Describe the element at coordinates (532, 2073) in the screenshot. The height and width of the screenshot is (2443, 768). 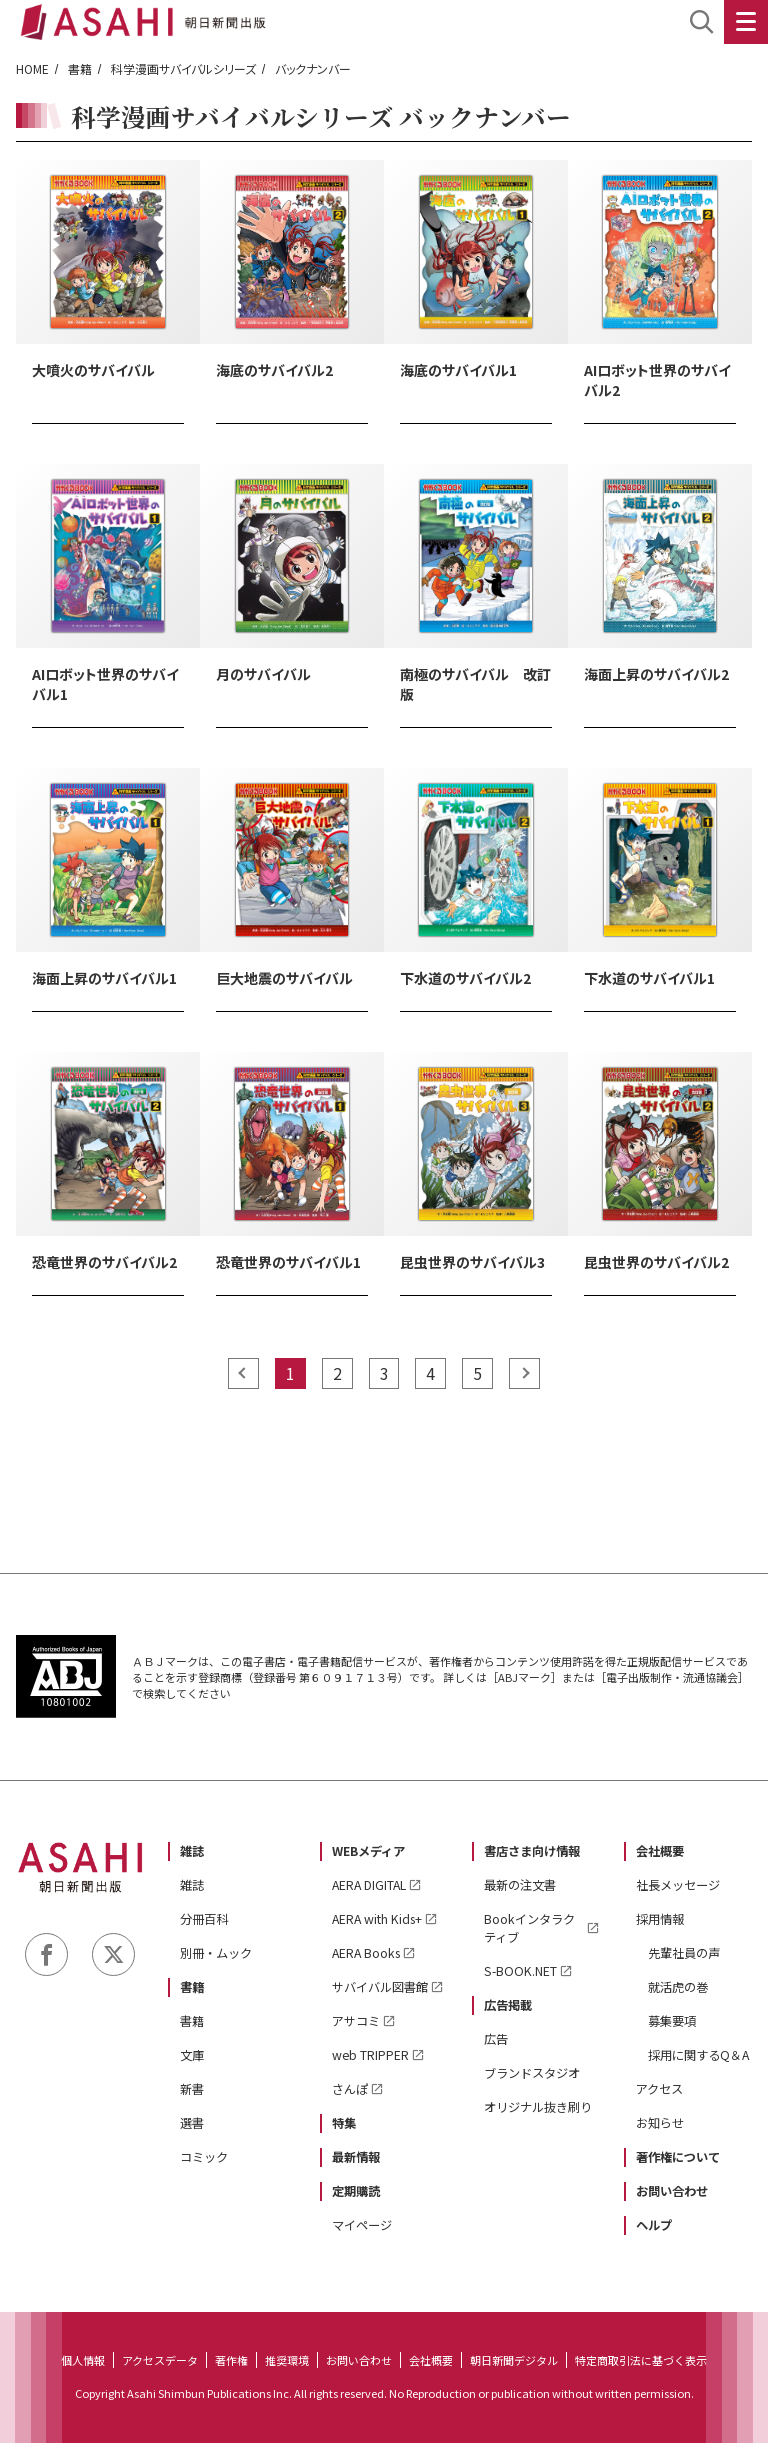
I see `ブランドスタジオ` at that location.